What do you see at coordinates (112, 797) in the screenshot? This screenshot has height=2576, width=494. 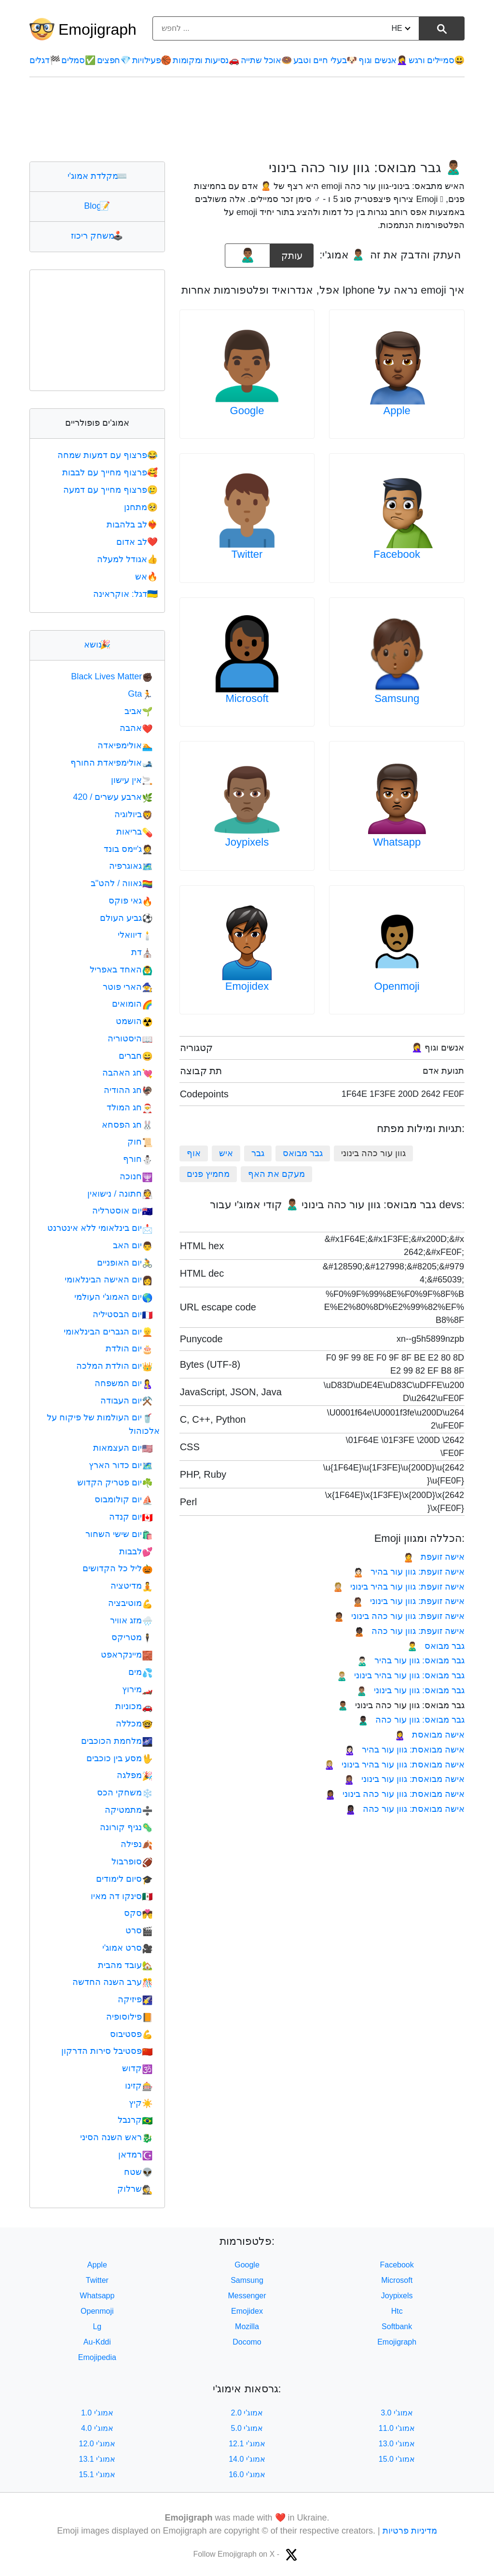 I see `ארבע עשרים / 420` at bounding box center [112, 797].